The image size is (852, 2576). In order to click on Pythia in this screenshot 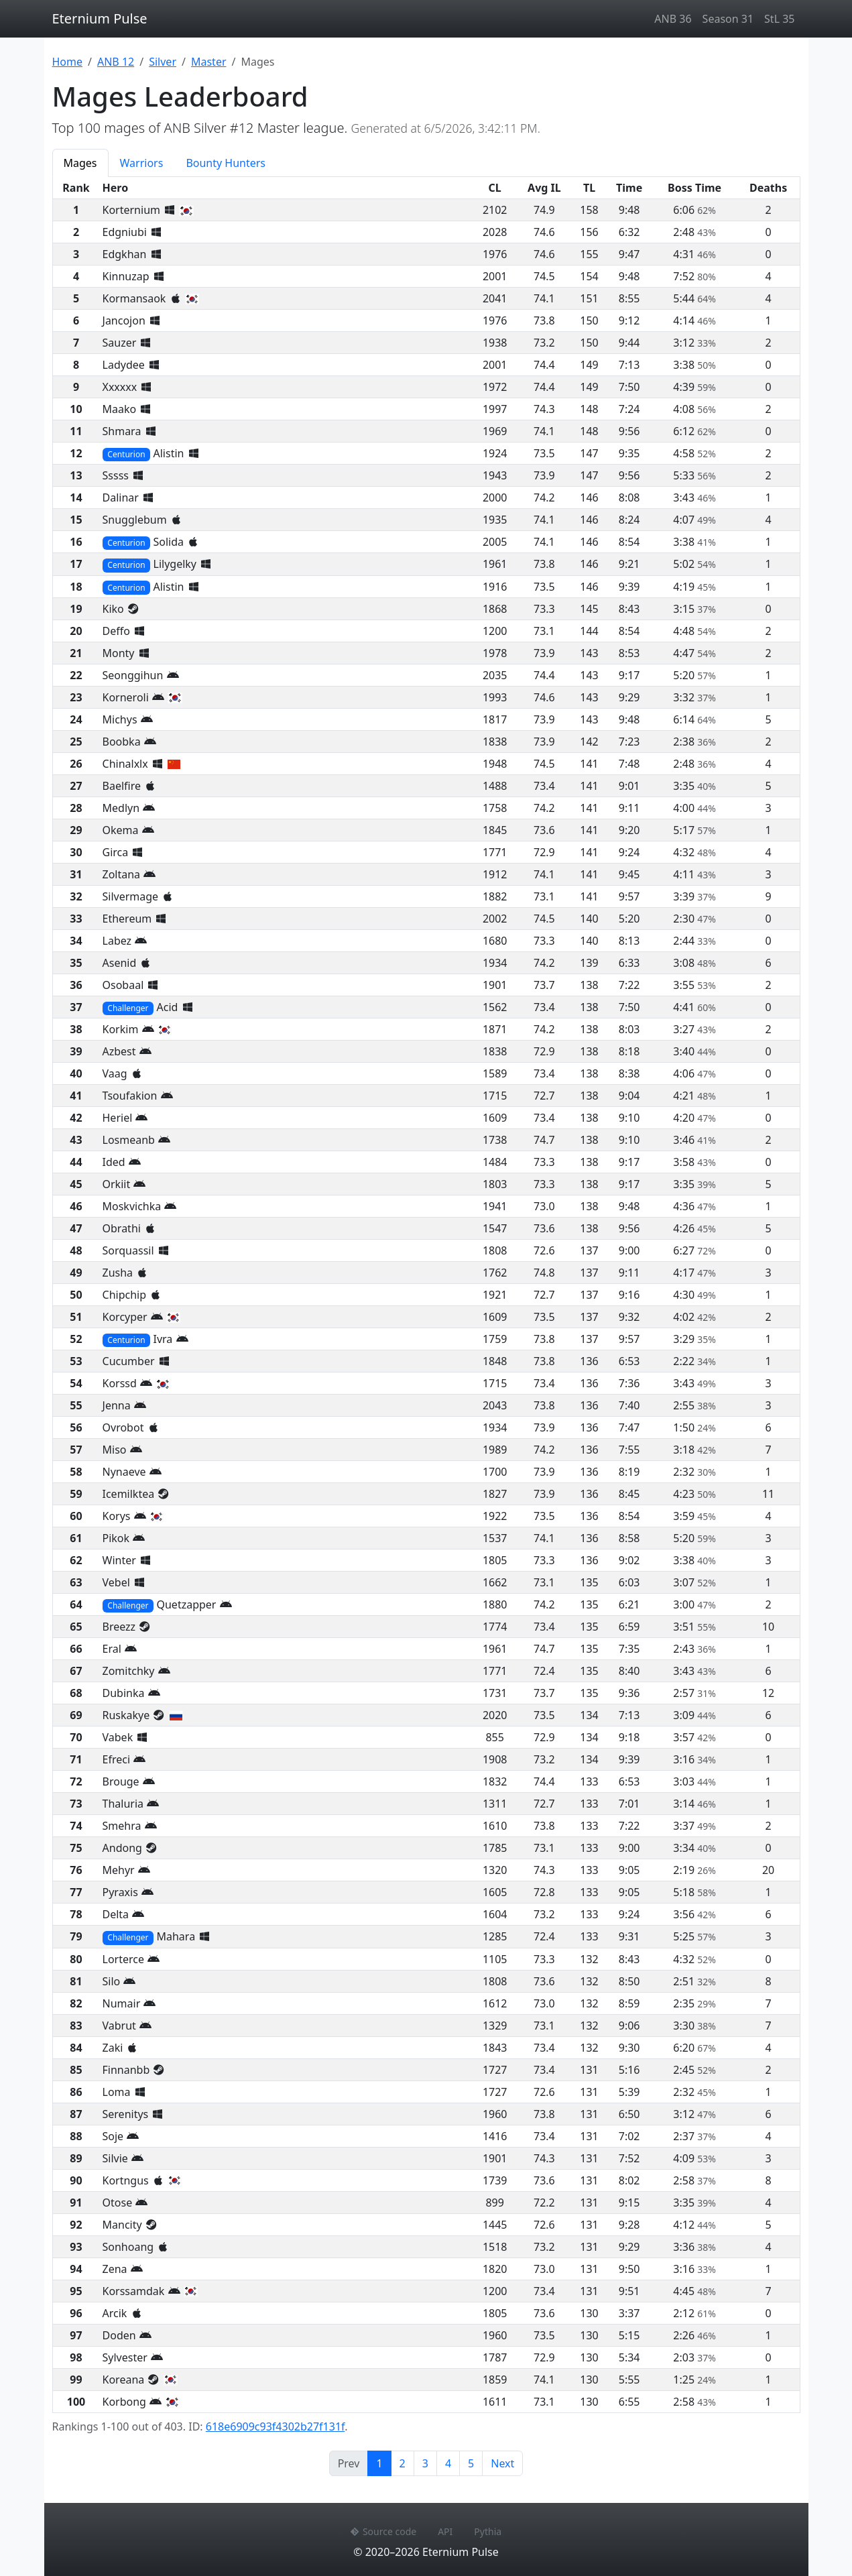, I will do `click(487, 2531)`.